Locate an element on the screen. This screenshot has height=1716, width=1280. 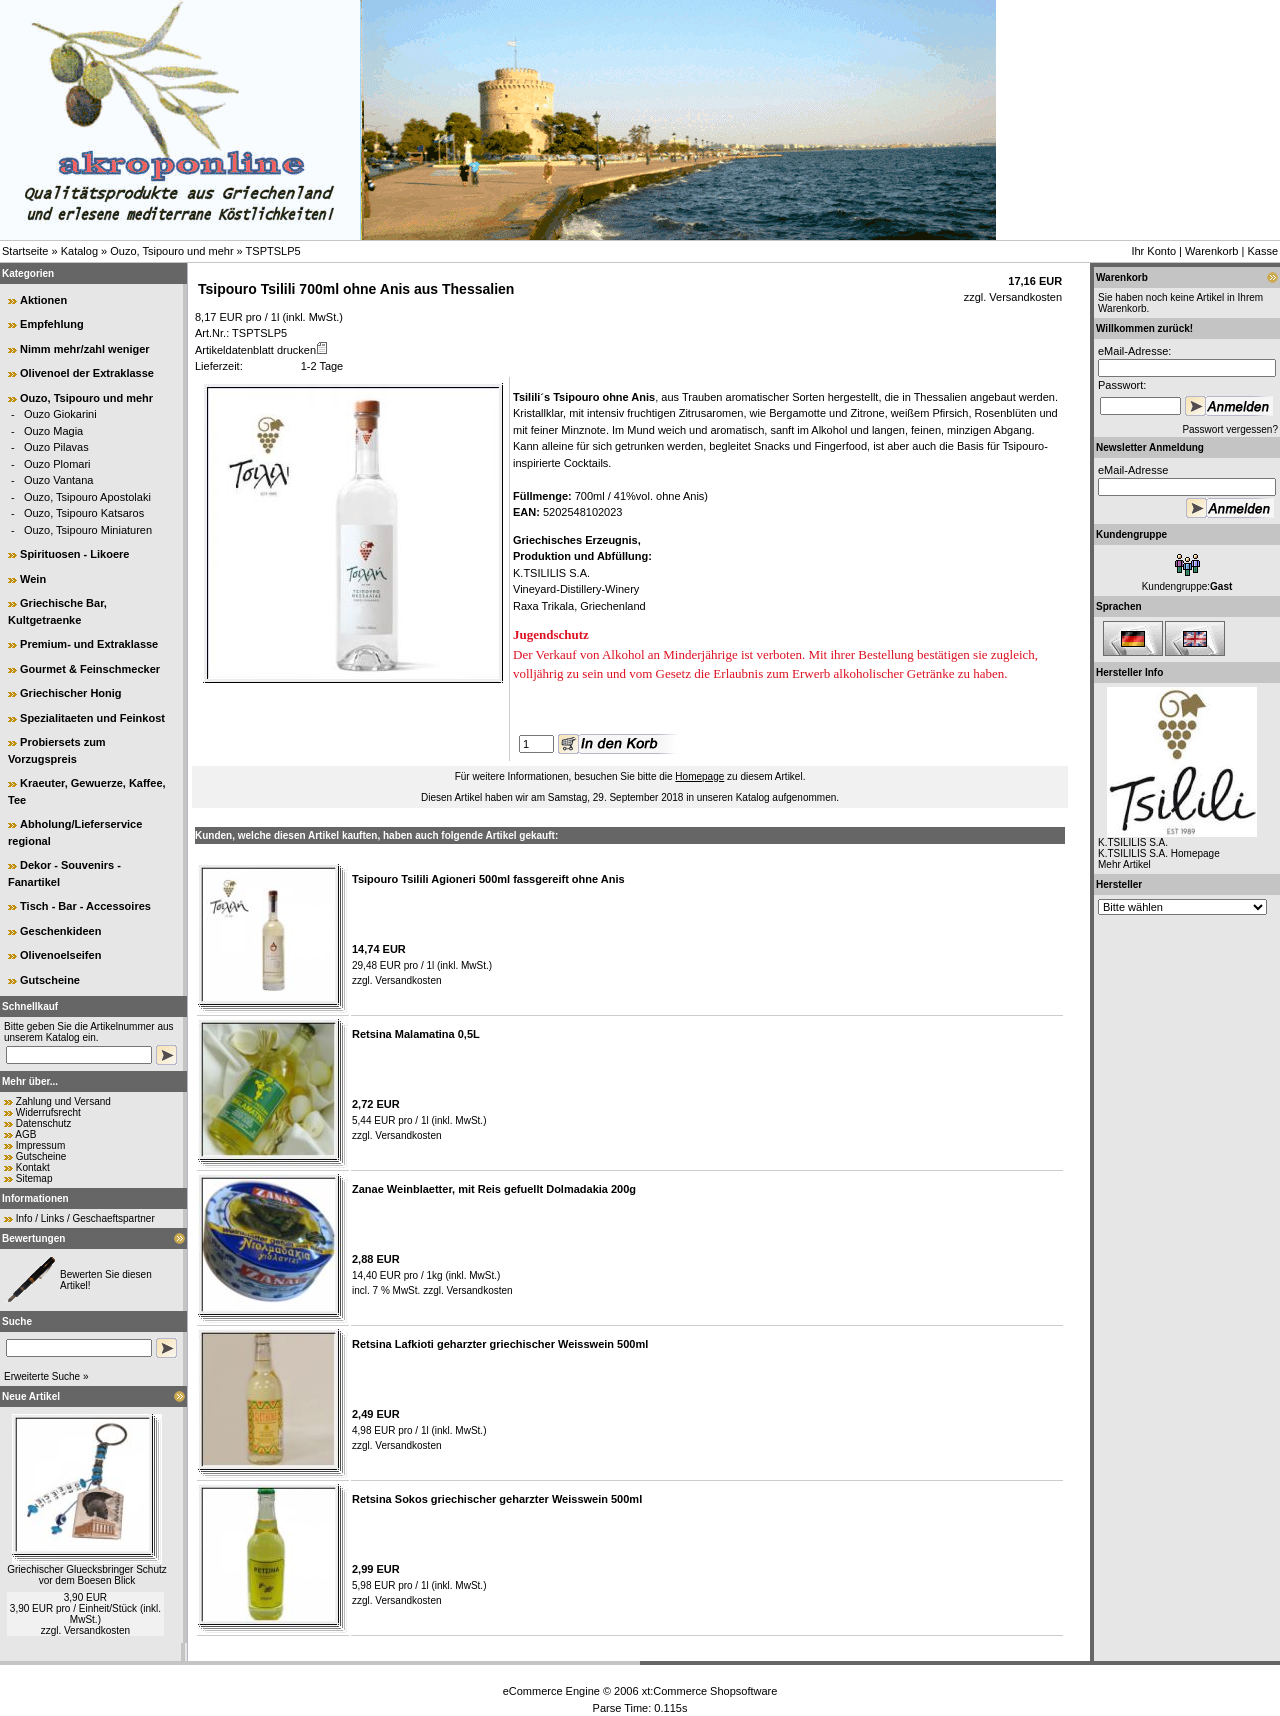
Mehr Artikel is located at coordinates (1124, 864).